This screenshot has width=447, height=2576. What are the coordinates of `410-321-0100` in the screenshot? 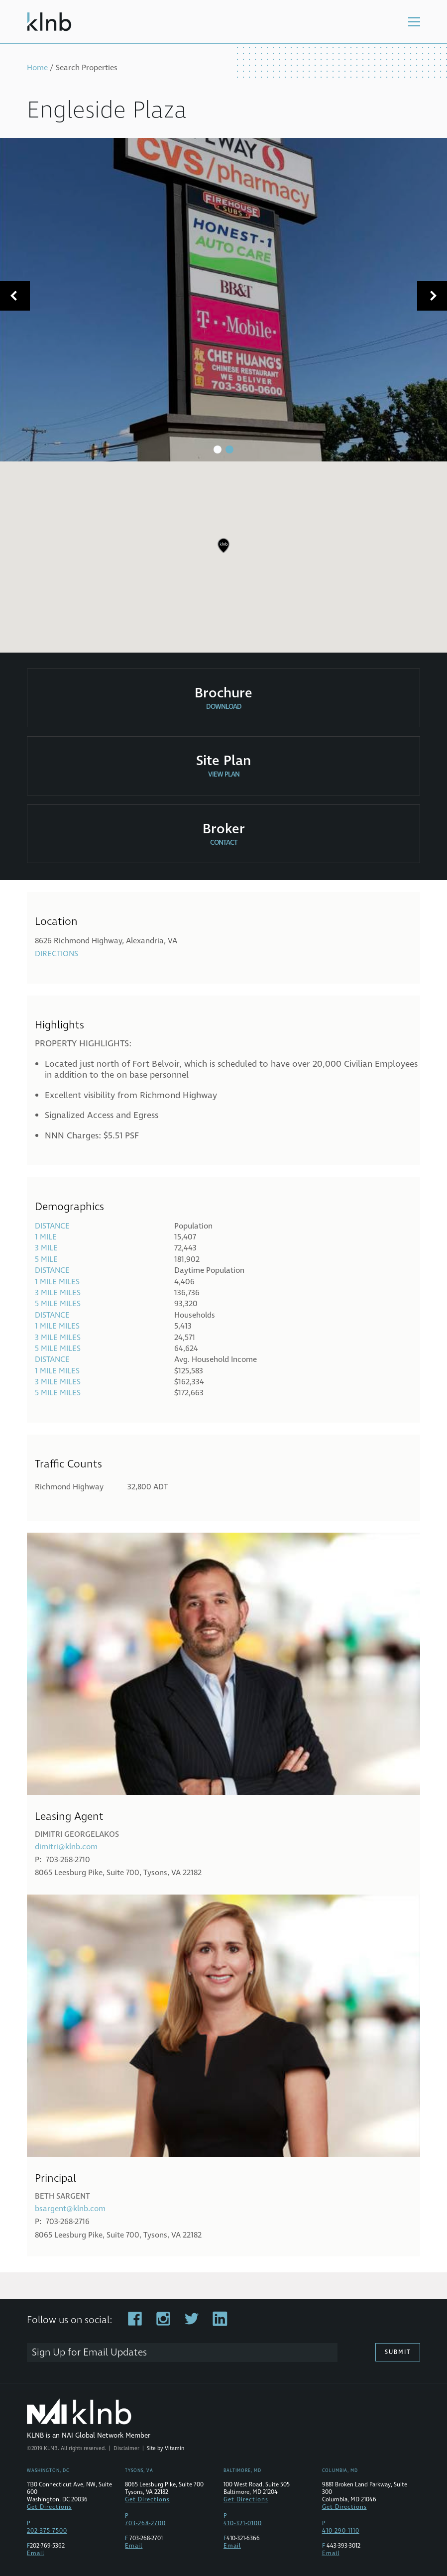 It's located at (243, 2523).